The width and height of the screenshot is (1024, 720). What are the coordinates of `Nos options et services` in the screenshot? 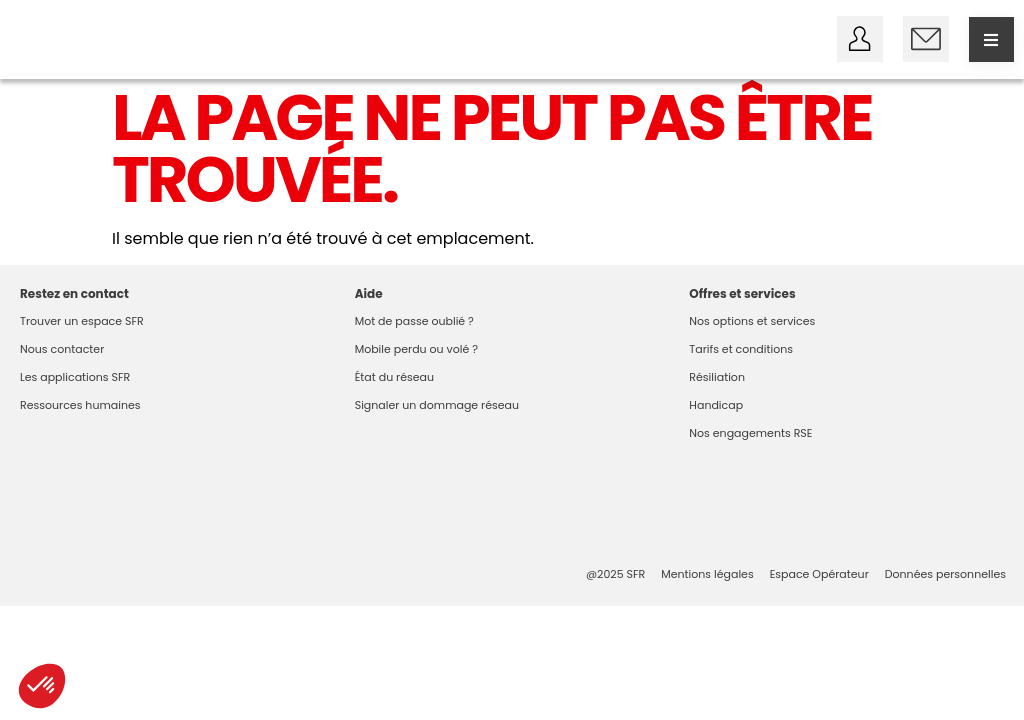 It's located at (752, 321).